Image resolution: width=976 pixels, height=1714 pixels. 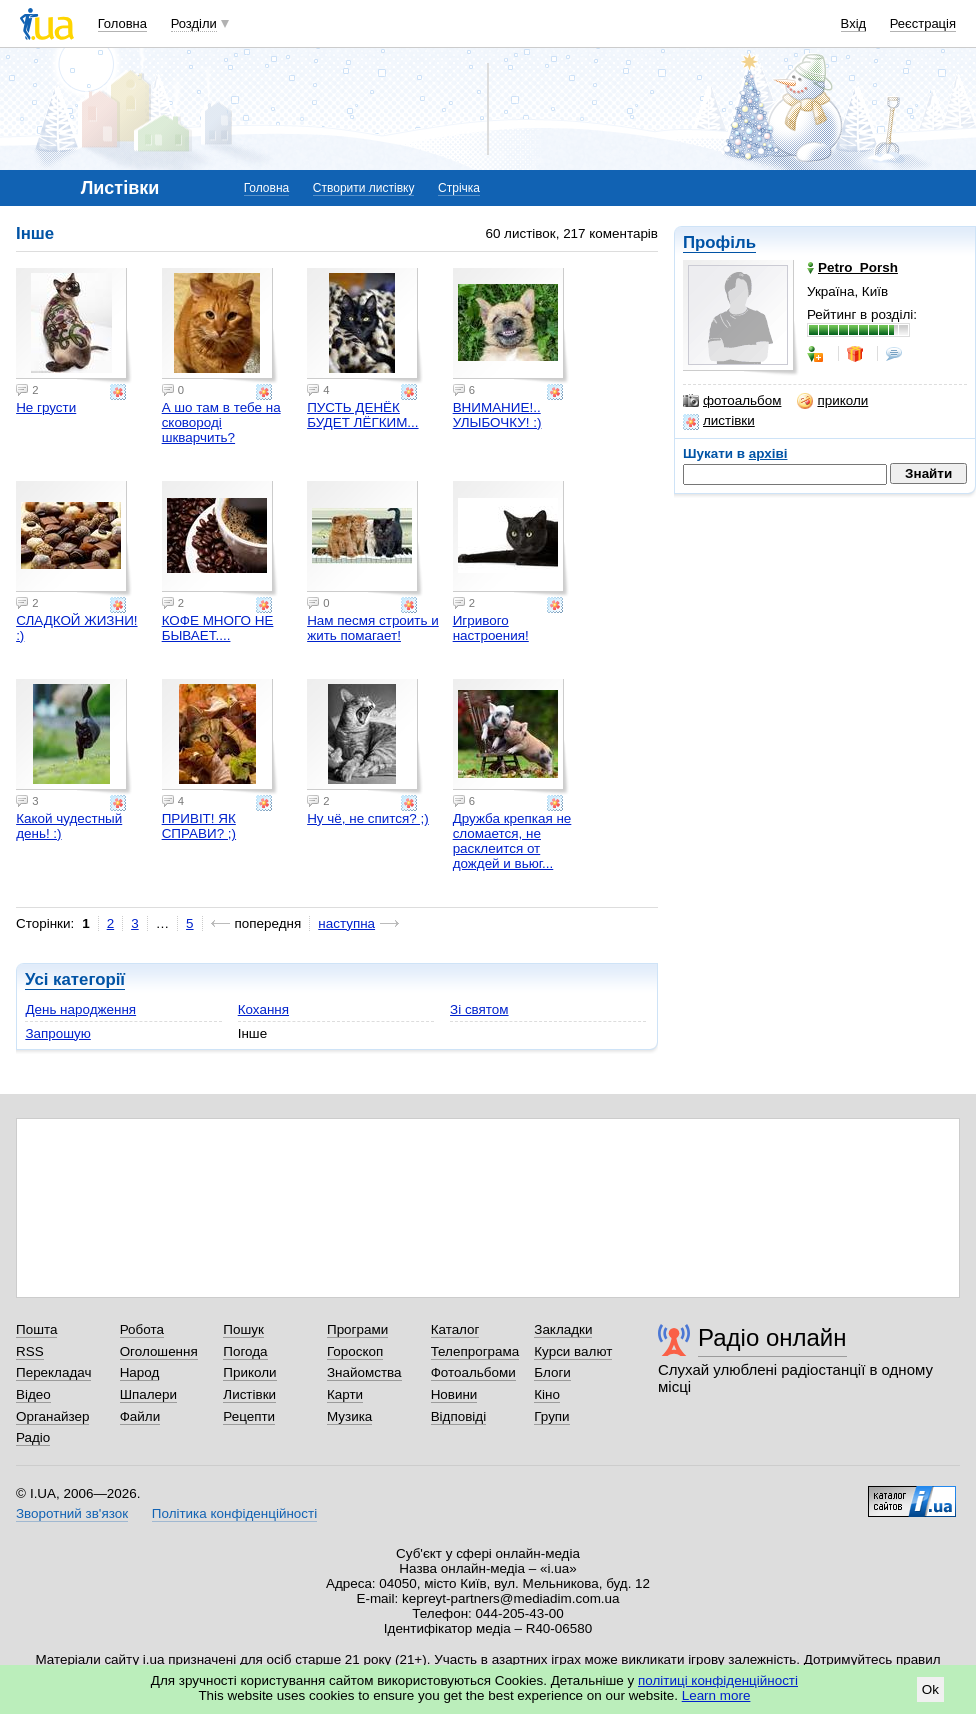 What do you see at coordinates (57, 1033) in the screenshot?
I see `Запрошую` at bounding box center [57, 1033].